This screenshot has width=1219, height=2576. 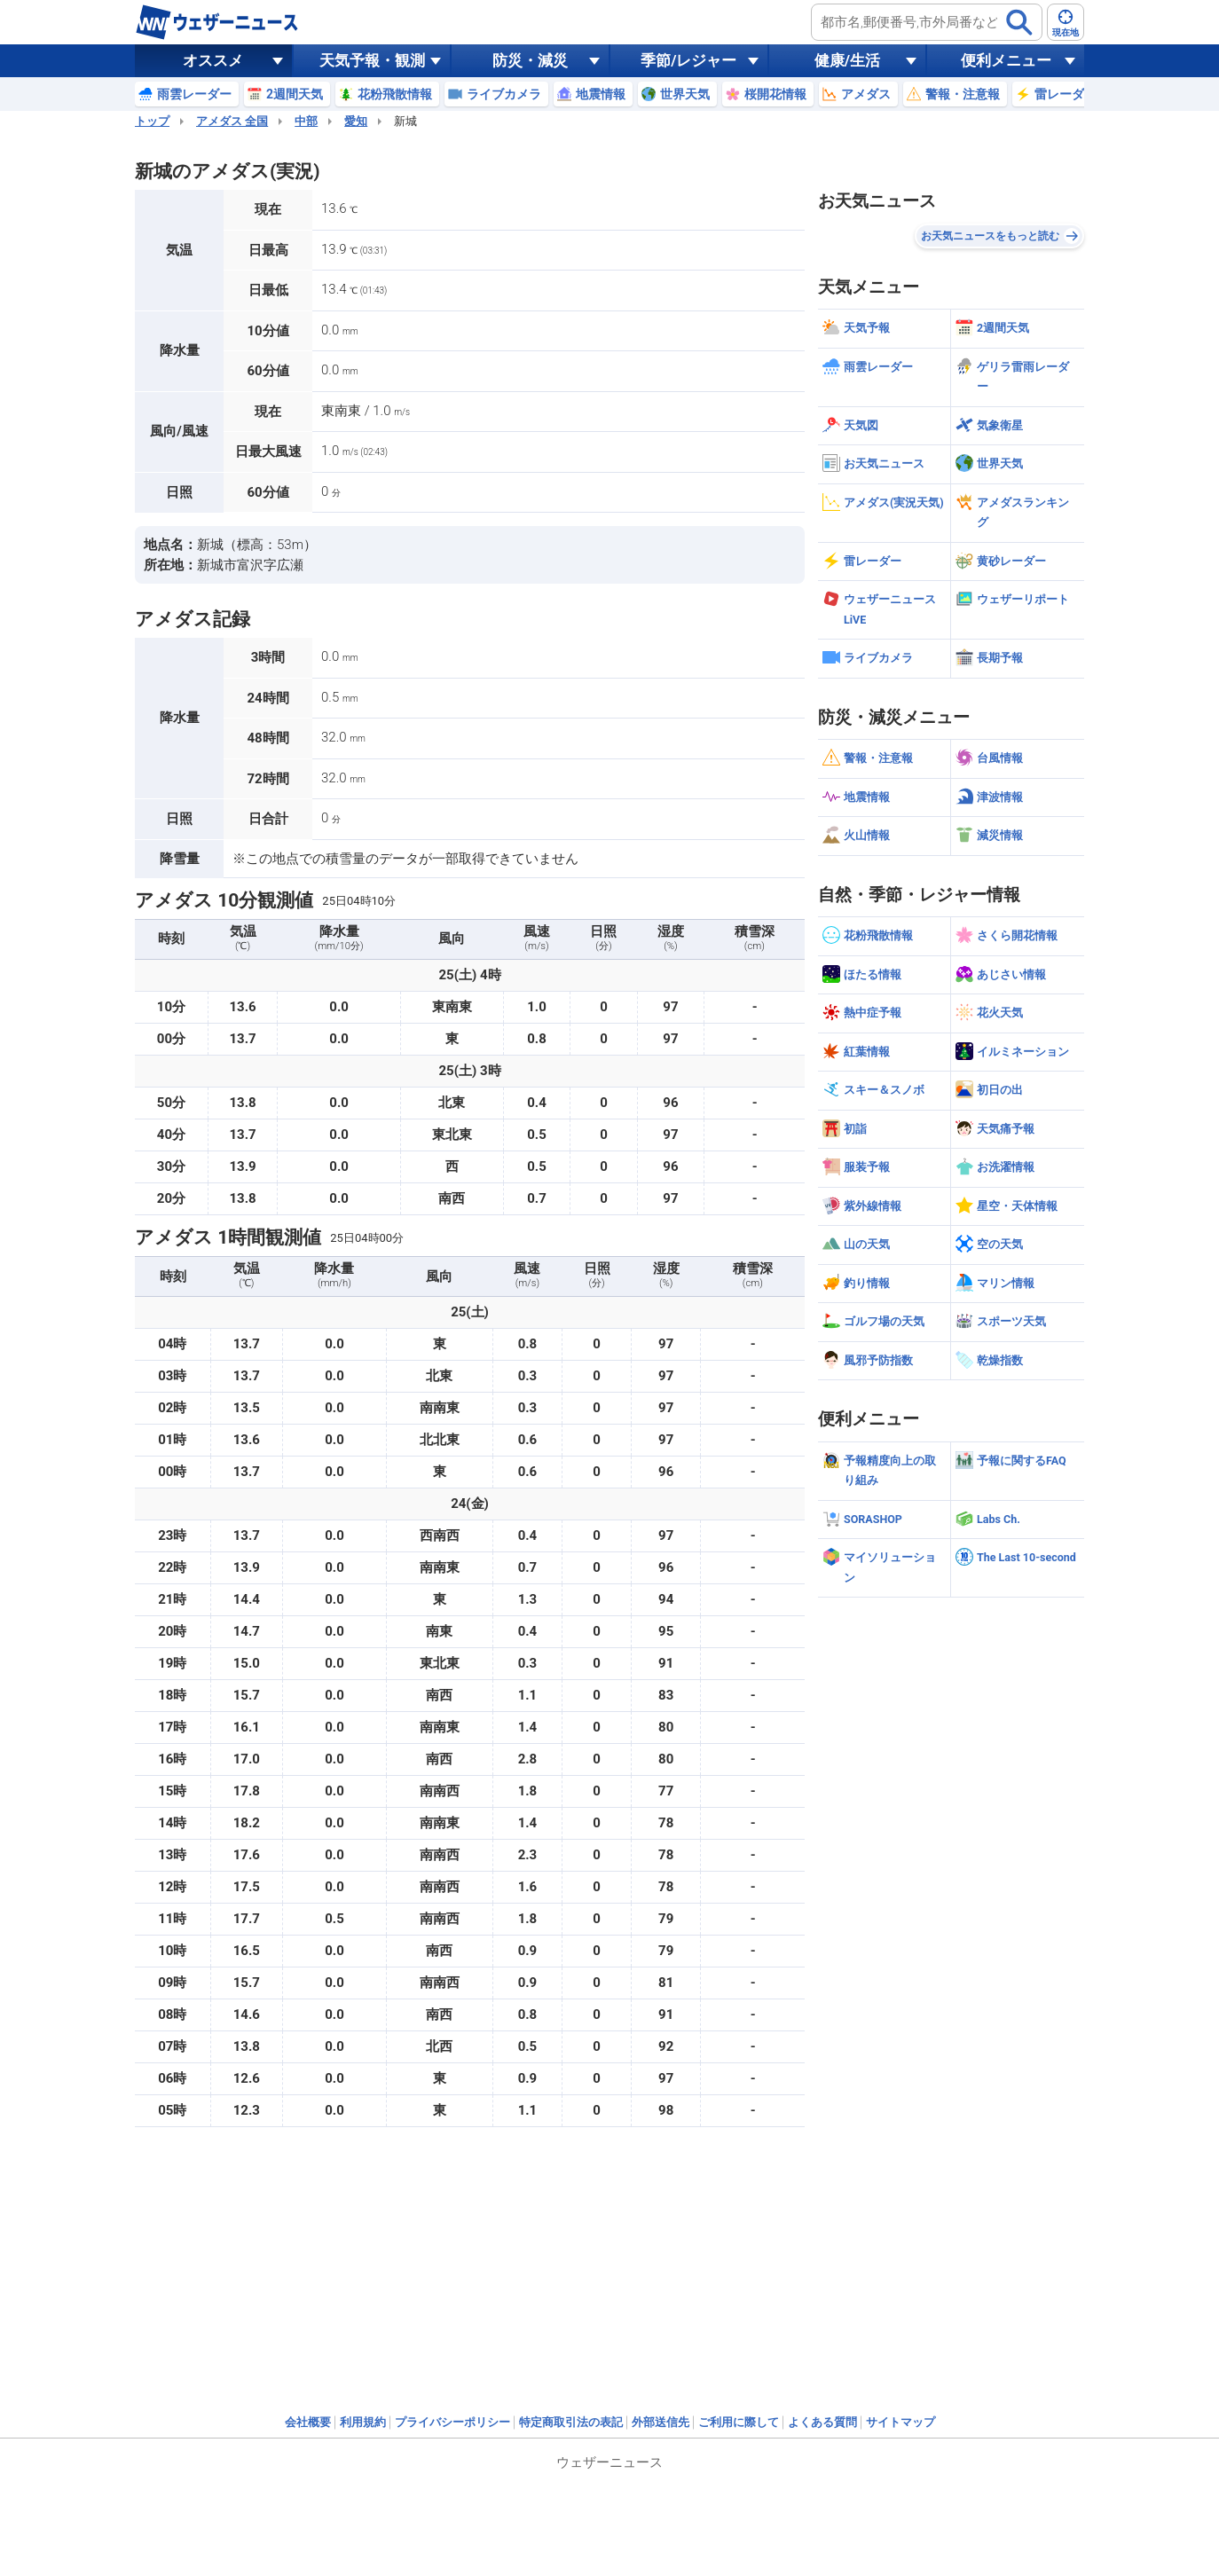 What do you see at coordinates (738, 2422) in the screenshot?
I see `ご利用に際して` at bounding box center [738, 2422].